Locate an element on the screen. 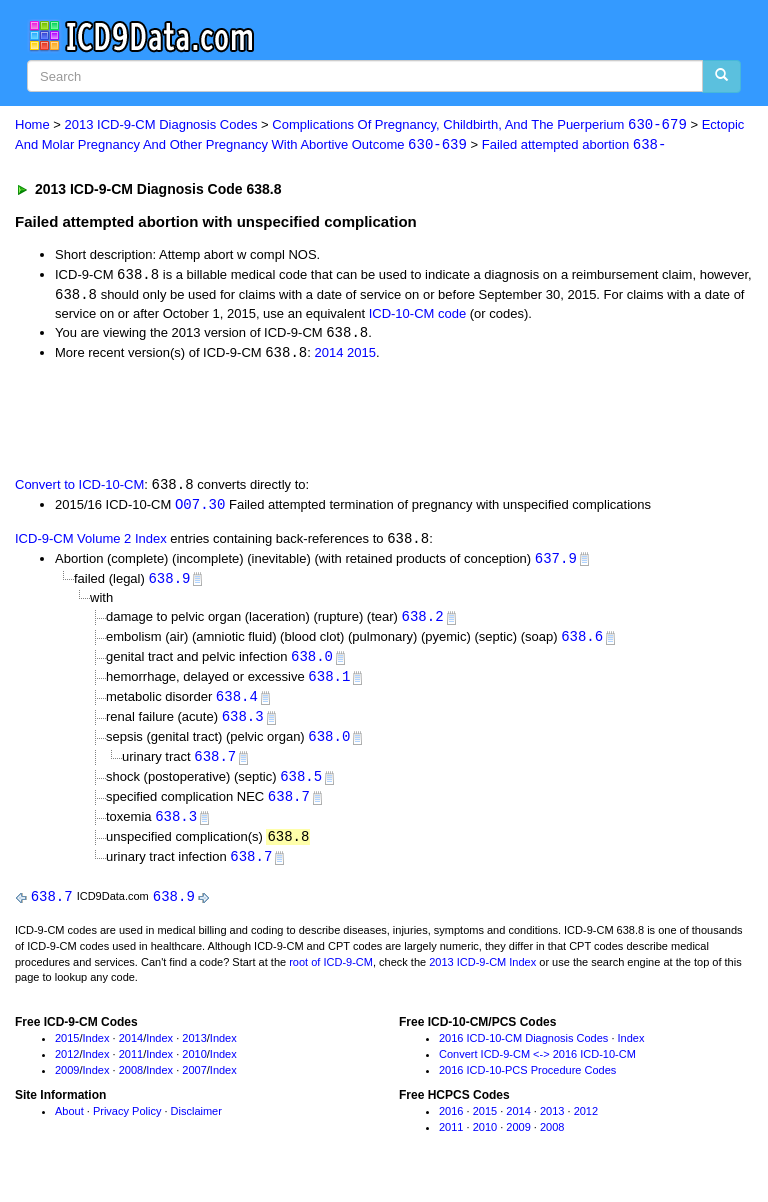 This screenshot has height=1202, width=768. 2012 is located at coordinates (67, 1068).